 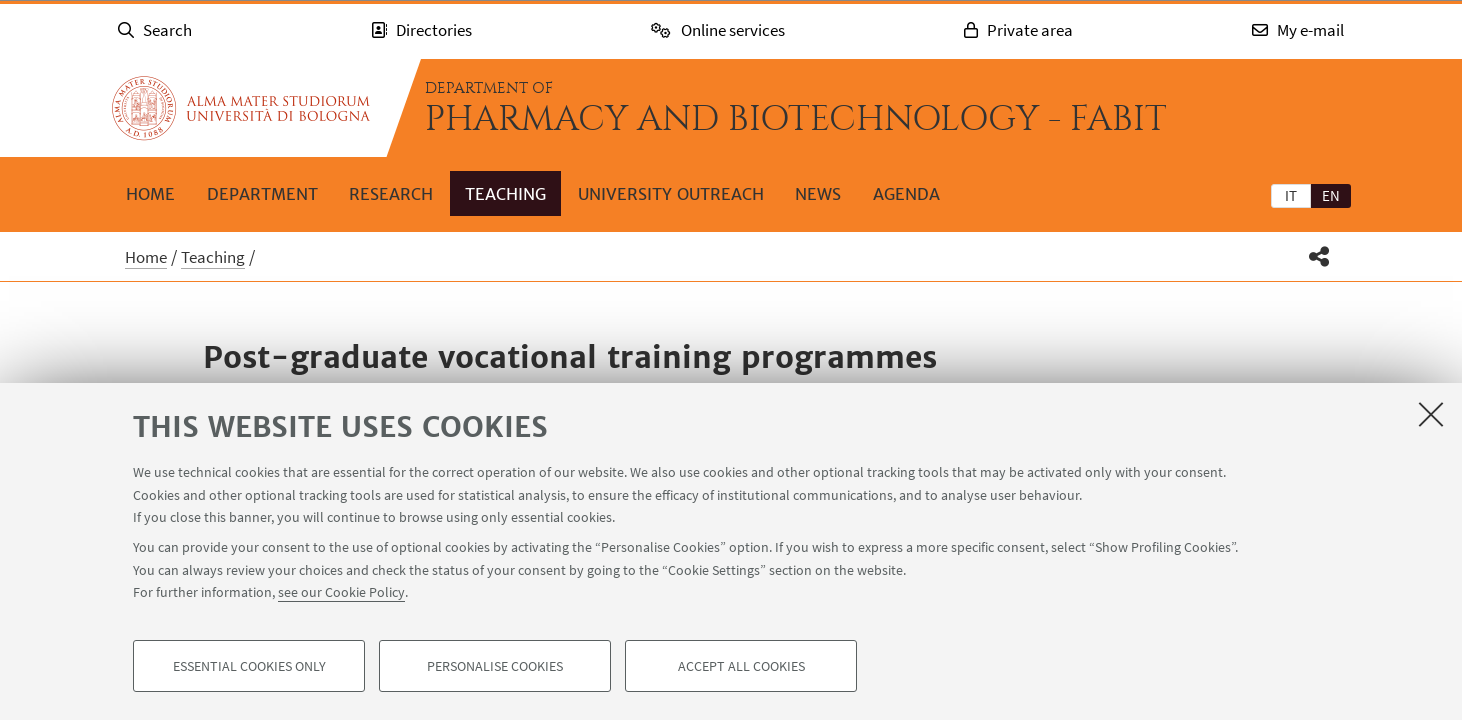 I want to click on [button], so click(x=1319, y=256).